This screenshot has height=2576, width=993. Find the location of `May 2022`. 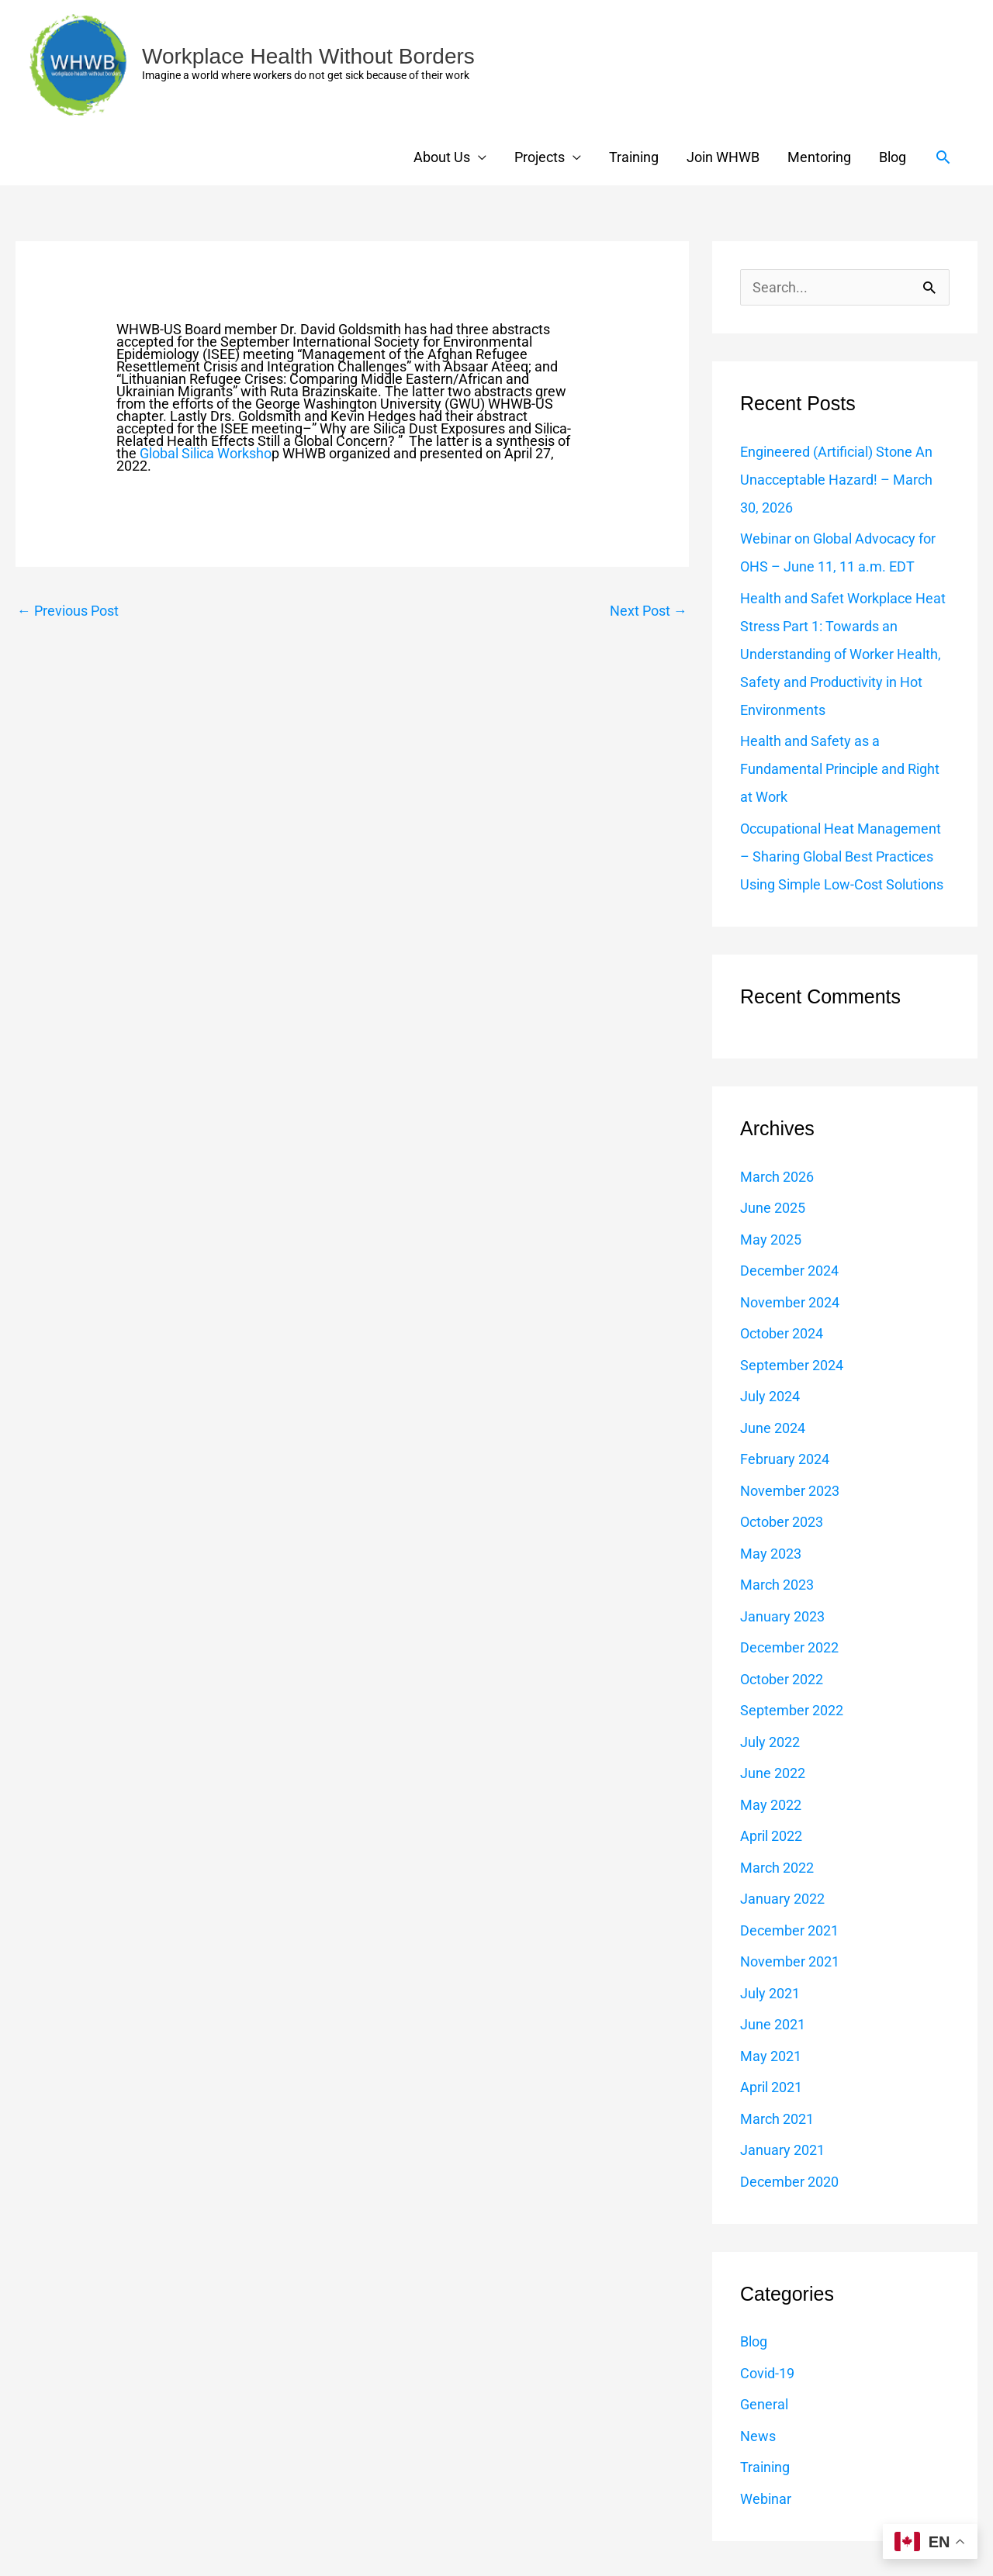

May 2022 is located at coordinates (770, 1805).